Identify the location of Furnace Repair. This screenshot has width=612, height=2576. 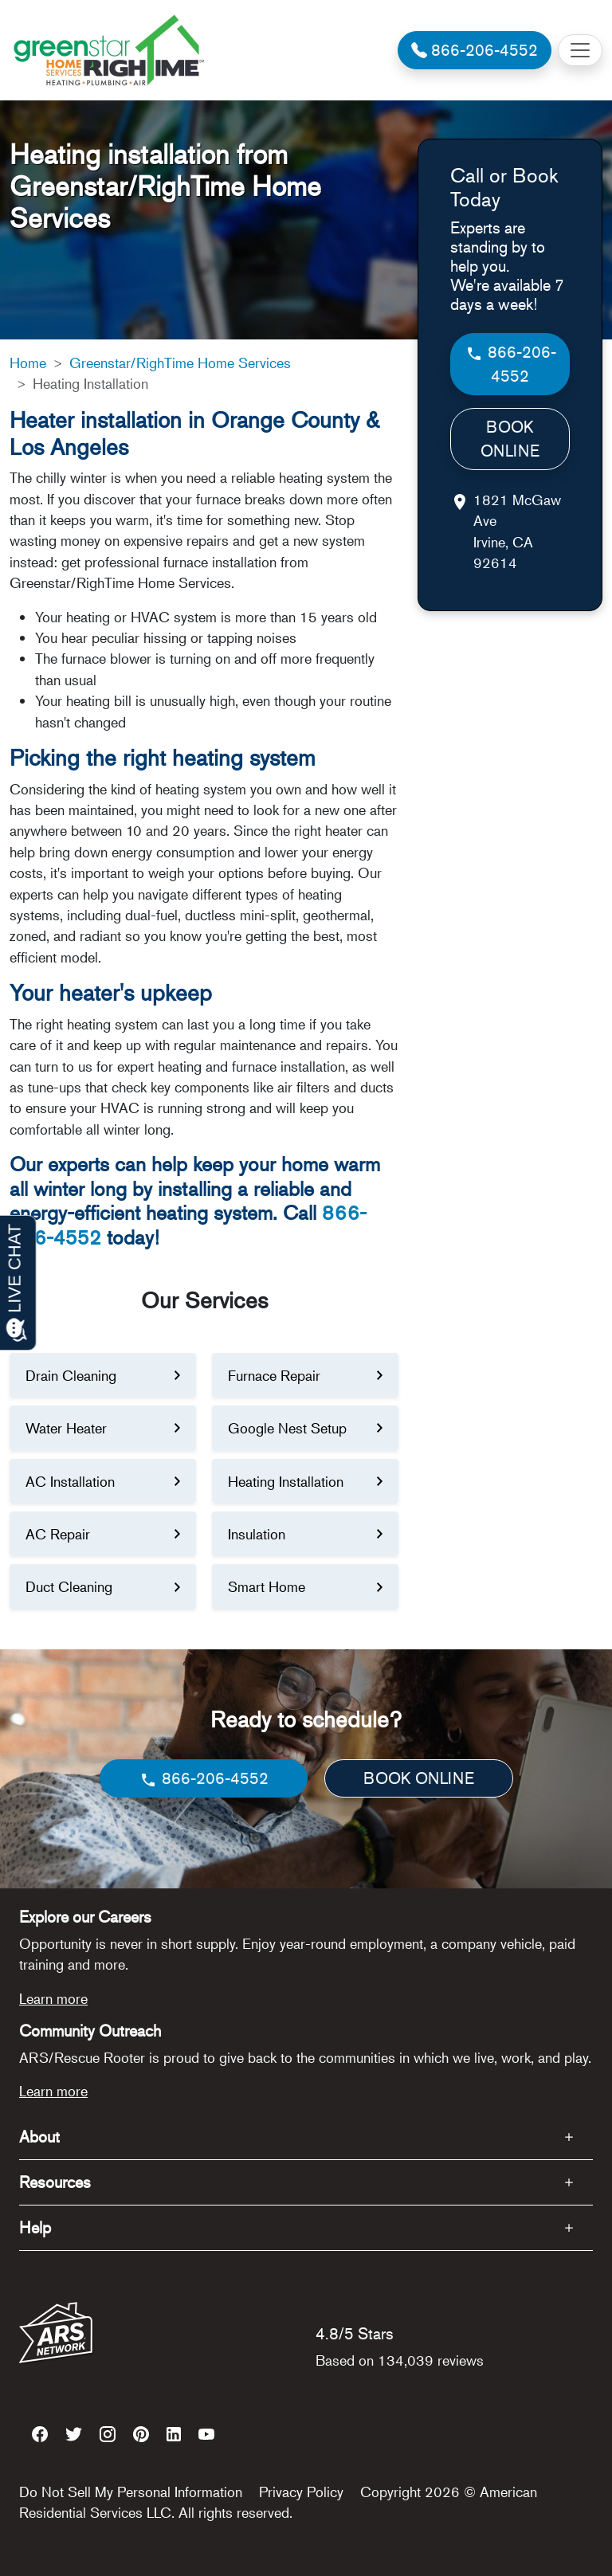
(274, 1375).